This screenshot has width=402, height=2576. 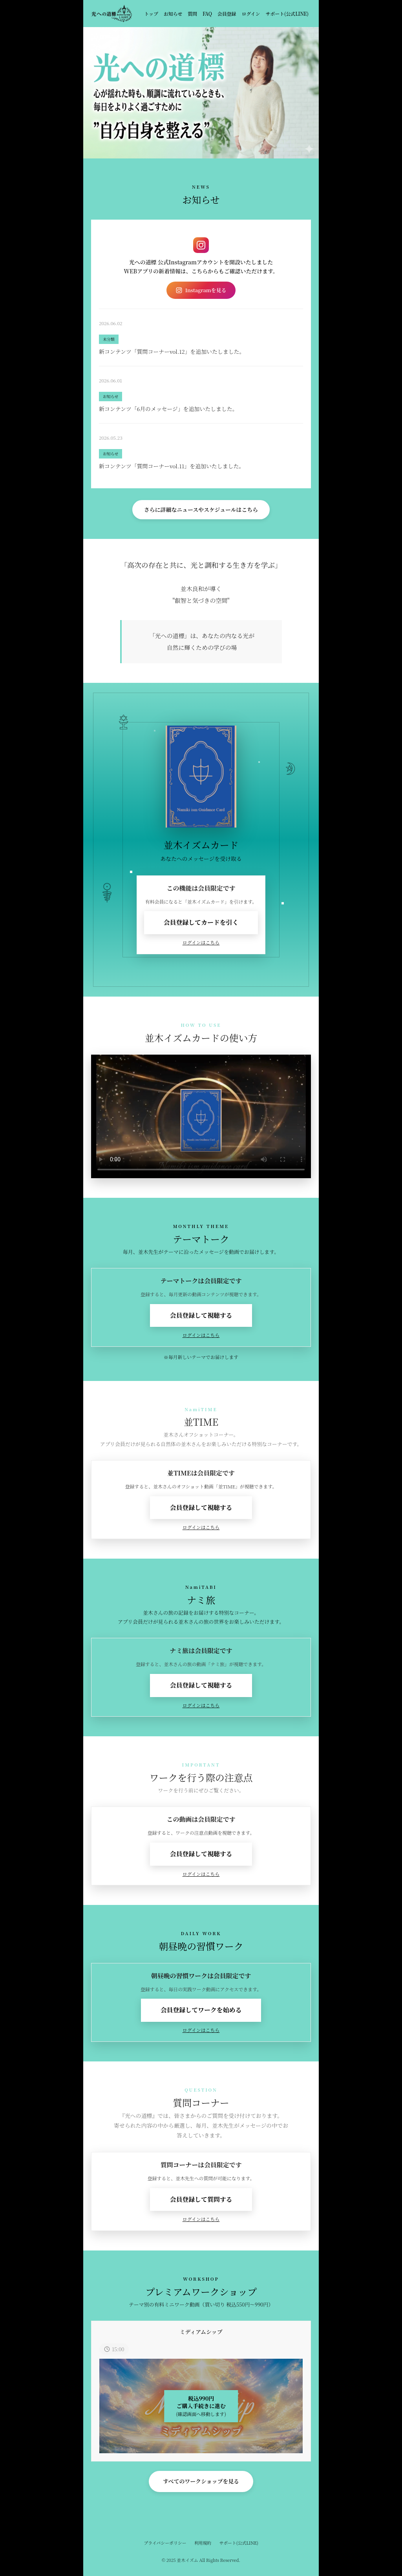 I want to click on 会員登録してカードを引く, so click(x=201, y=922).